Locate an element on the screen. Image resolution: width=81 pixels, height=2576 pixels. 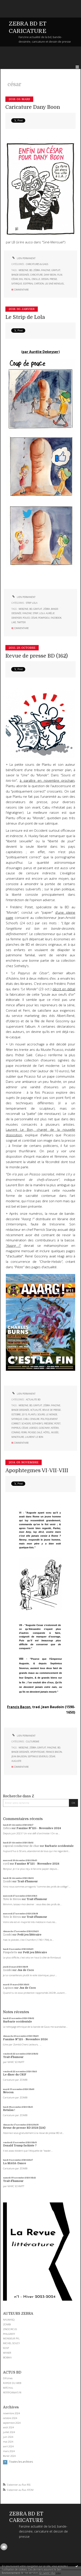
septembre 2024 is located at coordinates (12, 2422).